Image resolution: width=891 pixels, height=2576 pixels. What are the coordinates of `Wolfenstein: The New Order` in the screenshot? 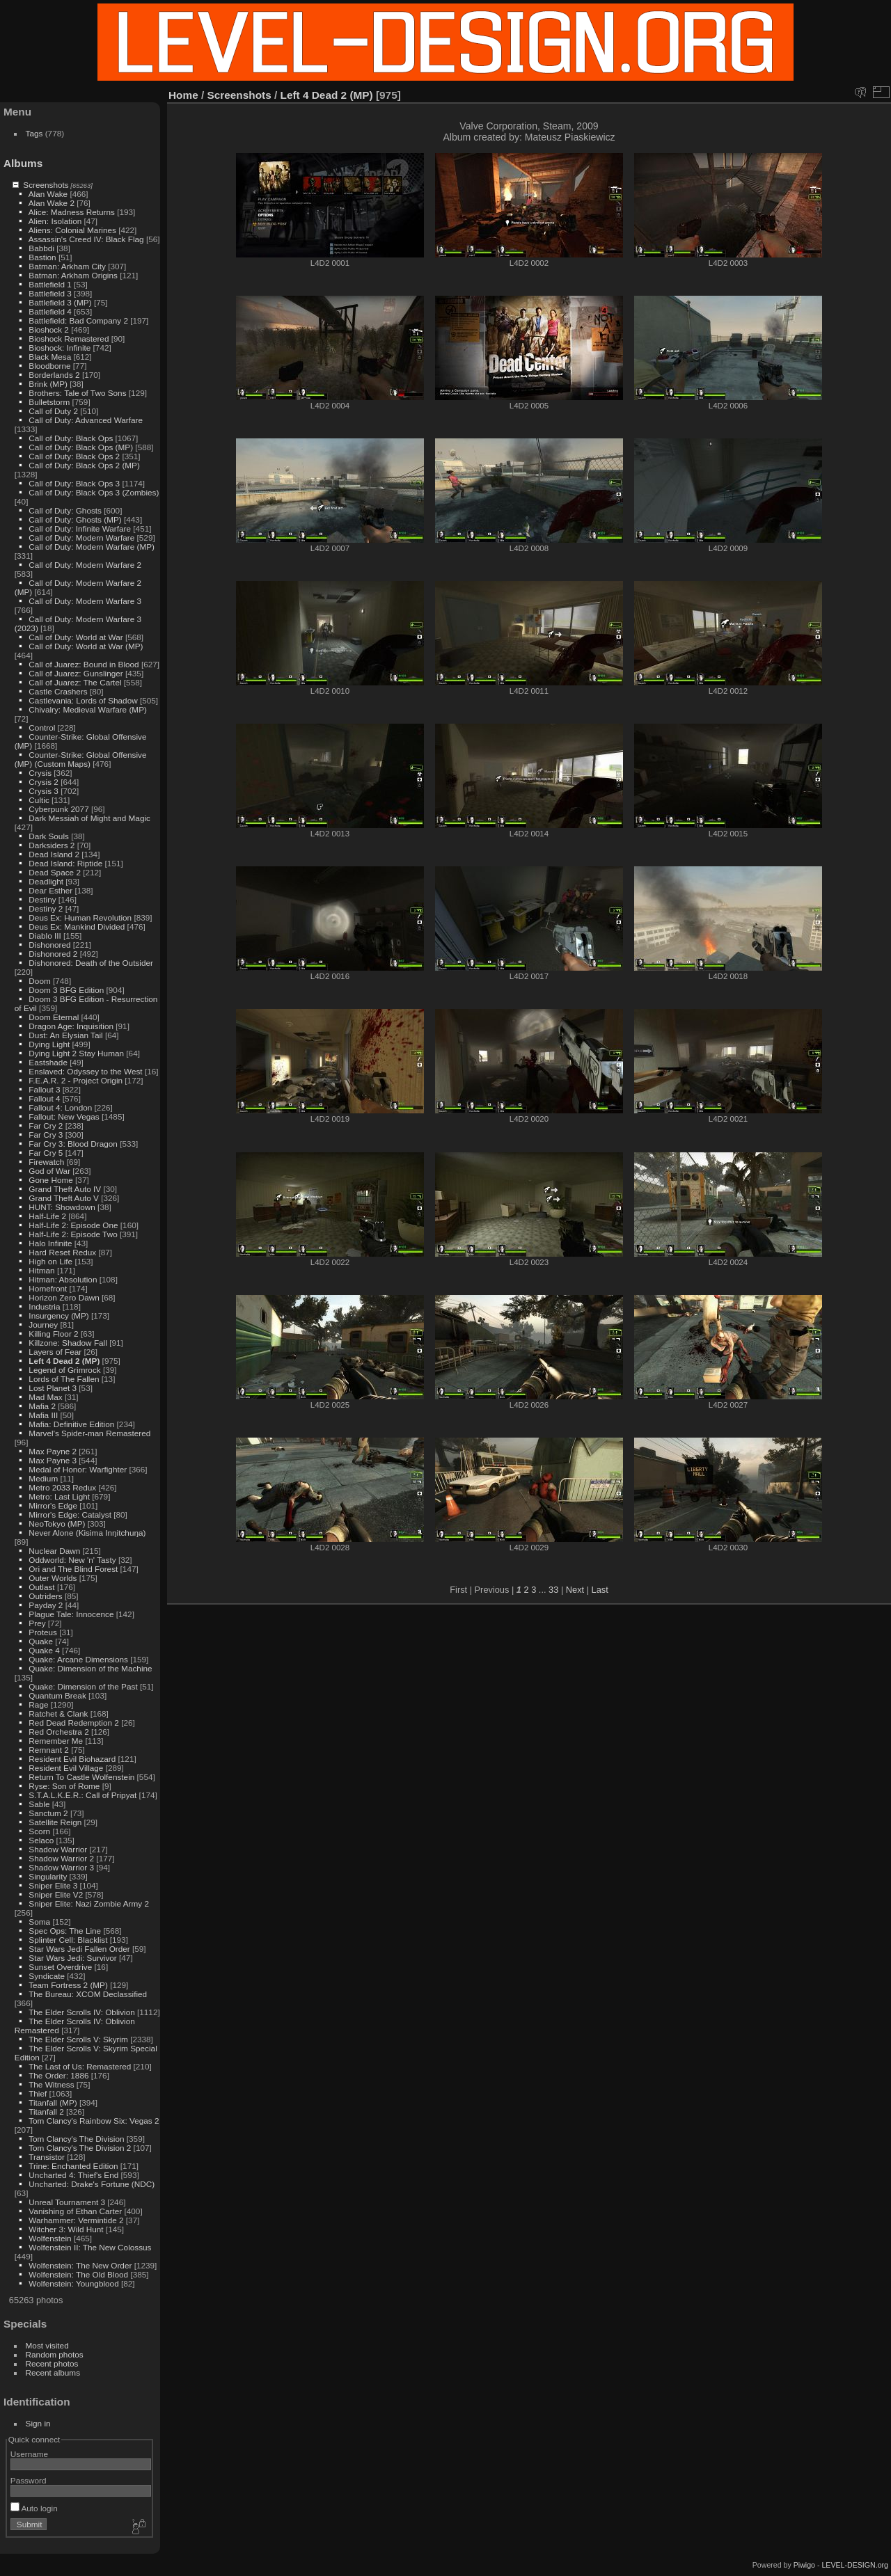 It's located at (80, 2265).